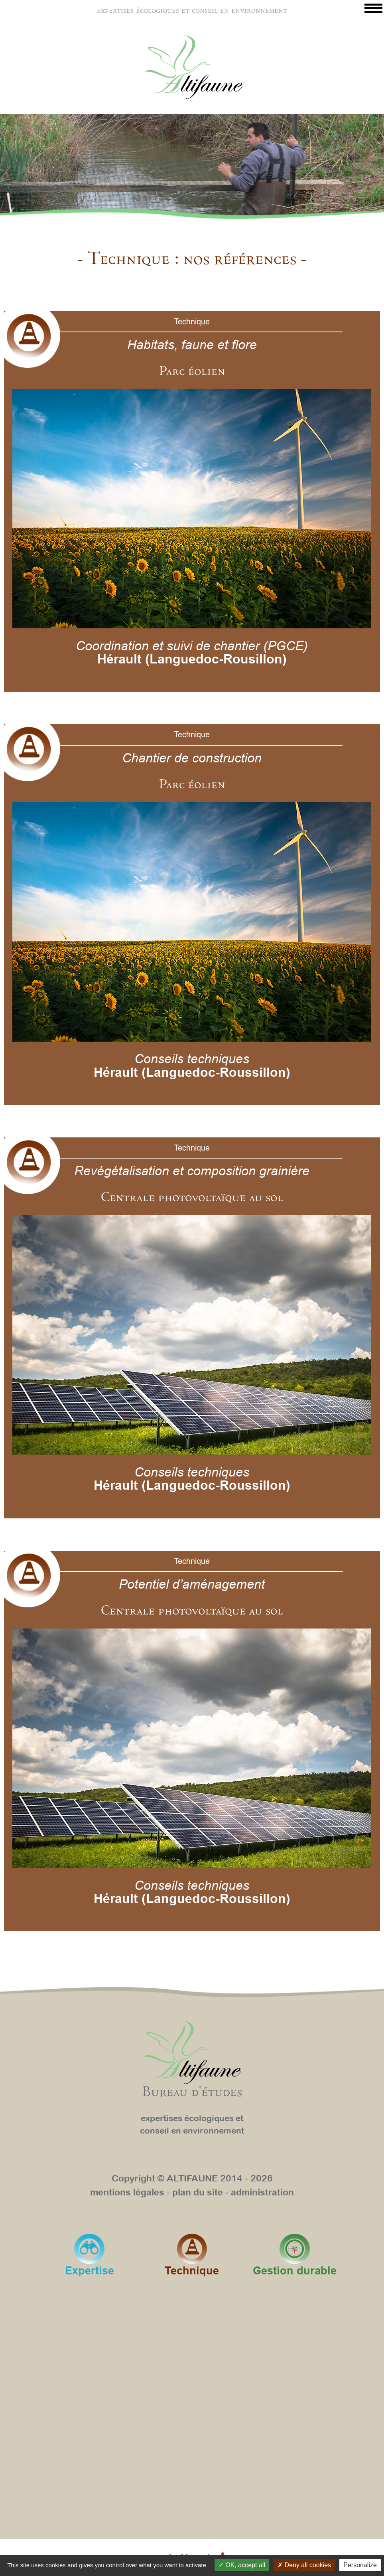 Image resolution: width=384 pixels, height=2576 pixels. What do you see at coordinates (127, 2192) in the screenshot?
I see `mentions légales` at bounding box center [127, 2192].